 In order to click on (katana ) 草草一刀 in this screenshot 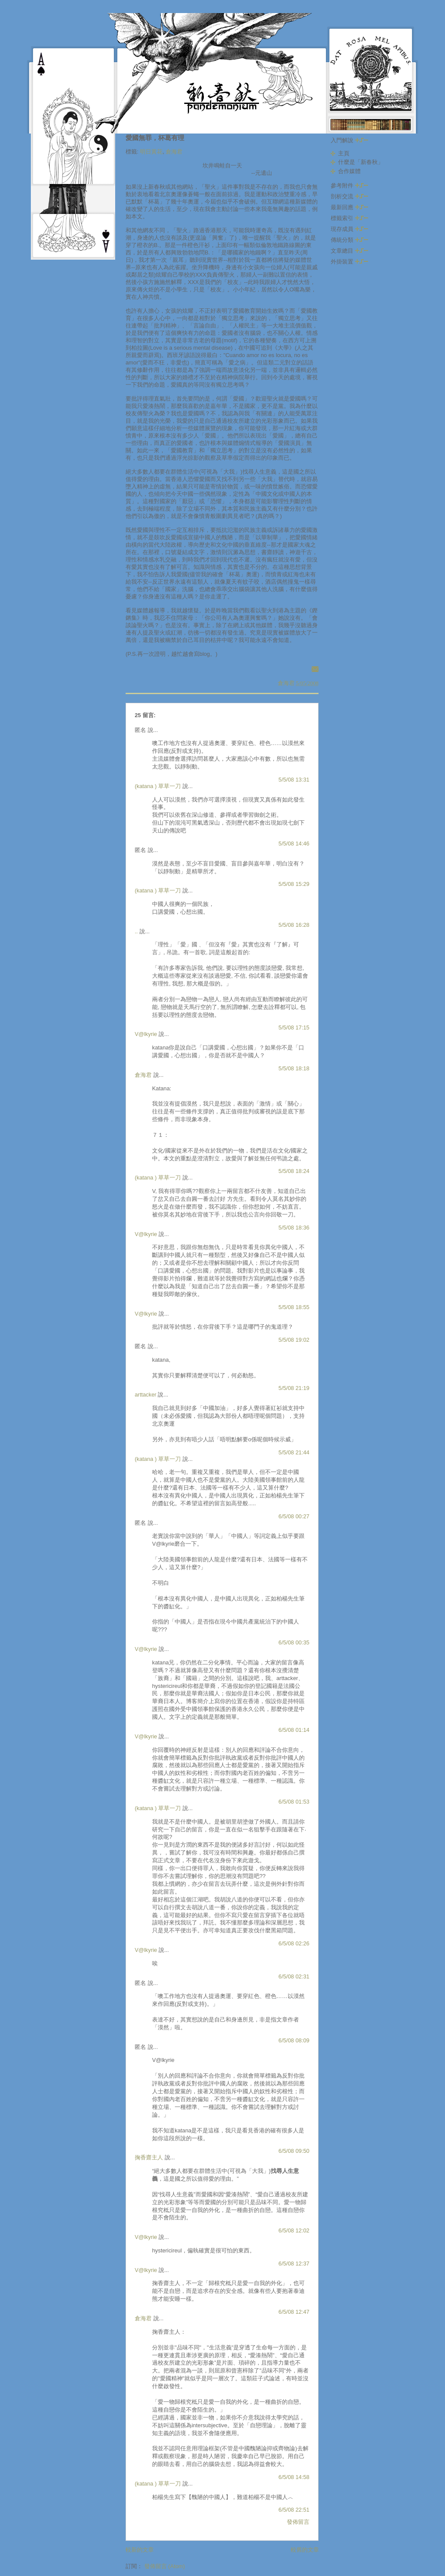, I will do `click(158, 786)`.